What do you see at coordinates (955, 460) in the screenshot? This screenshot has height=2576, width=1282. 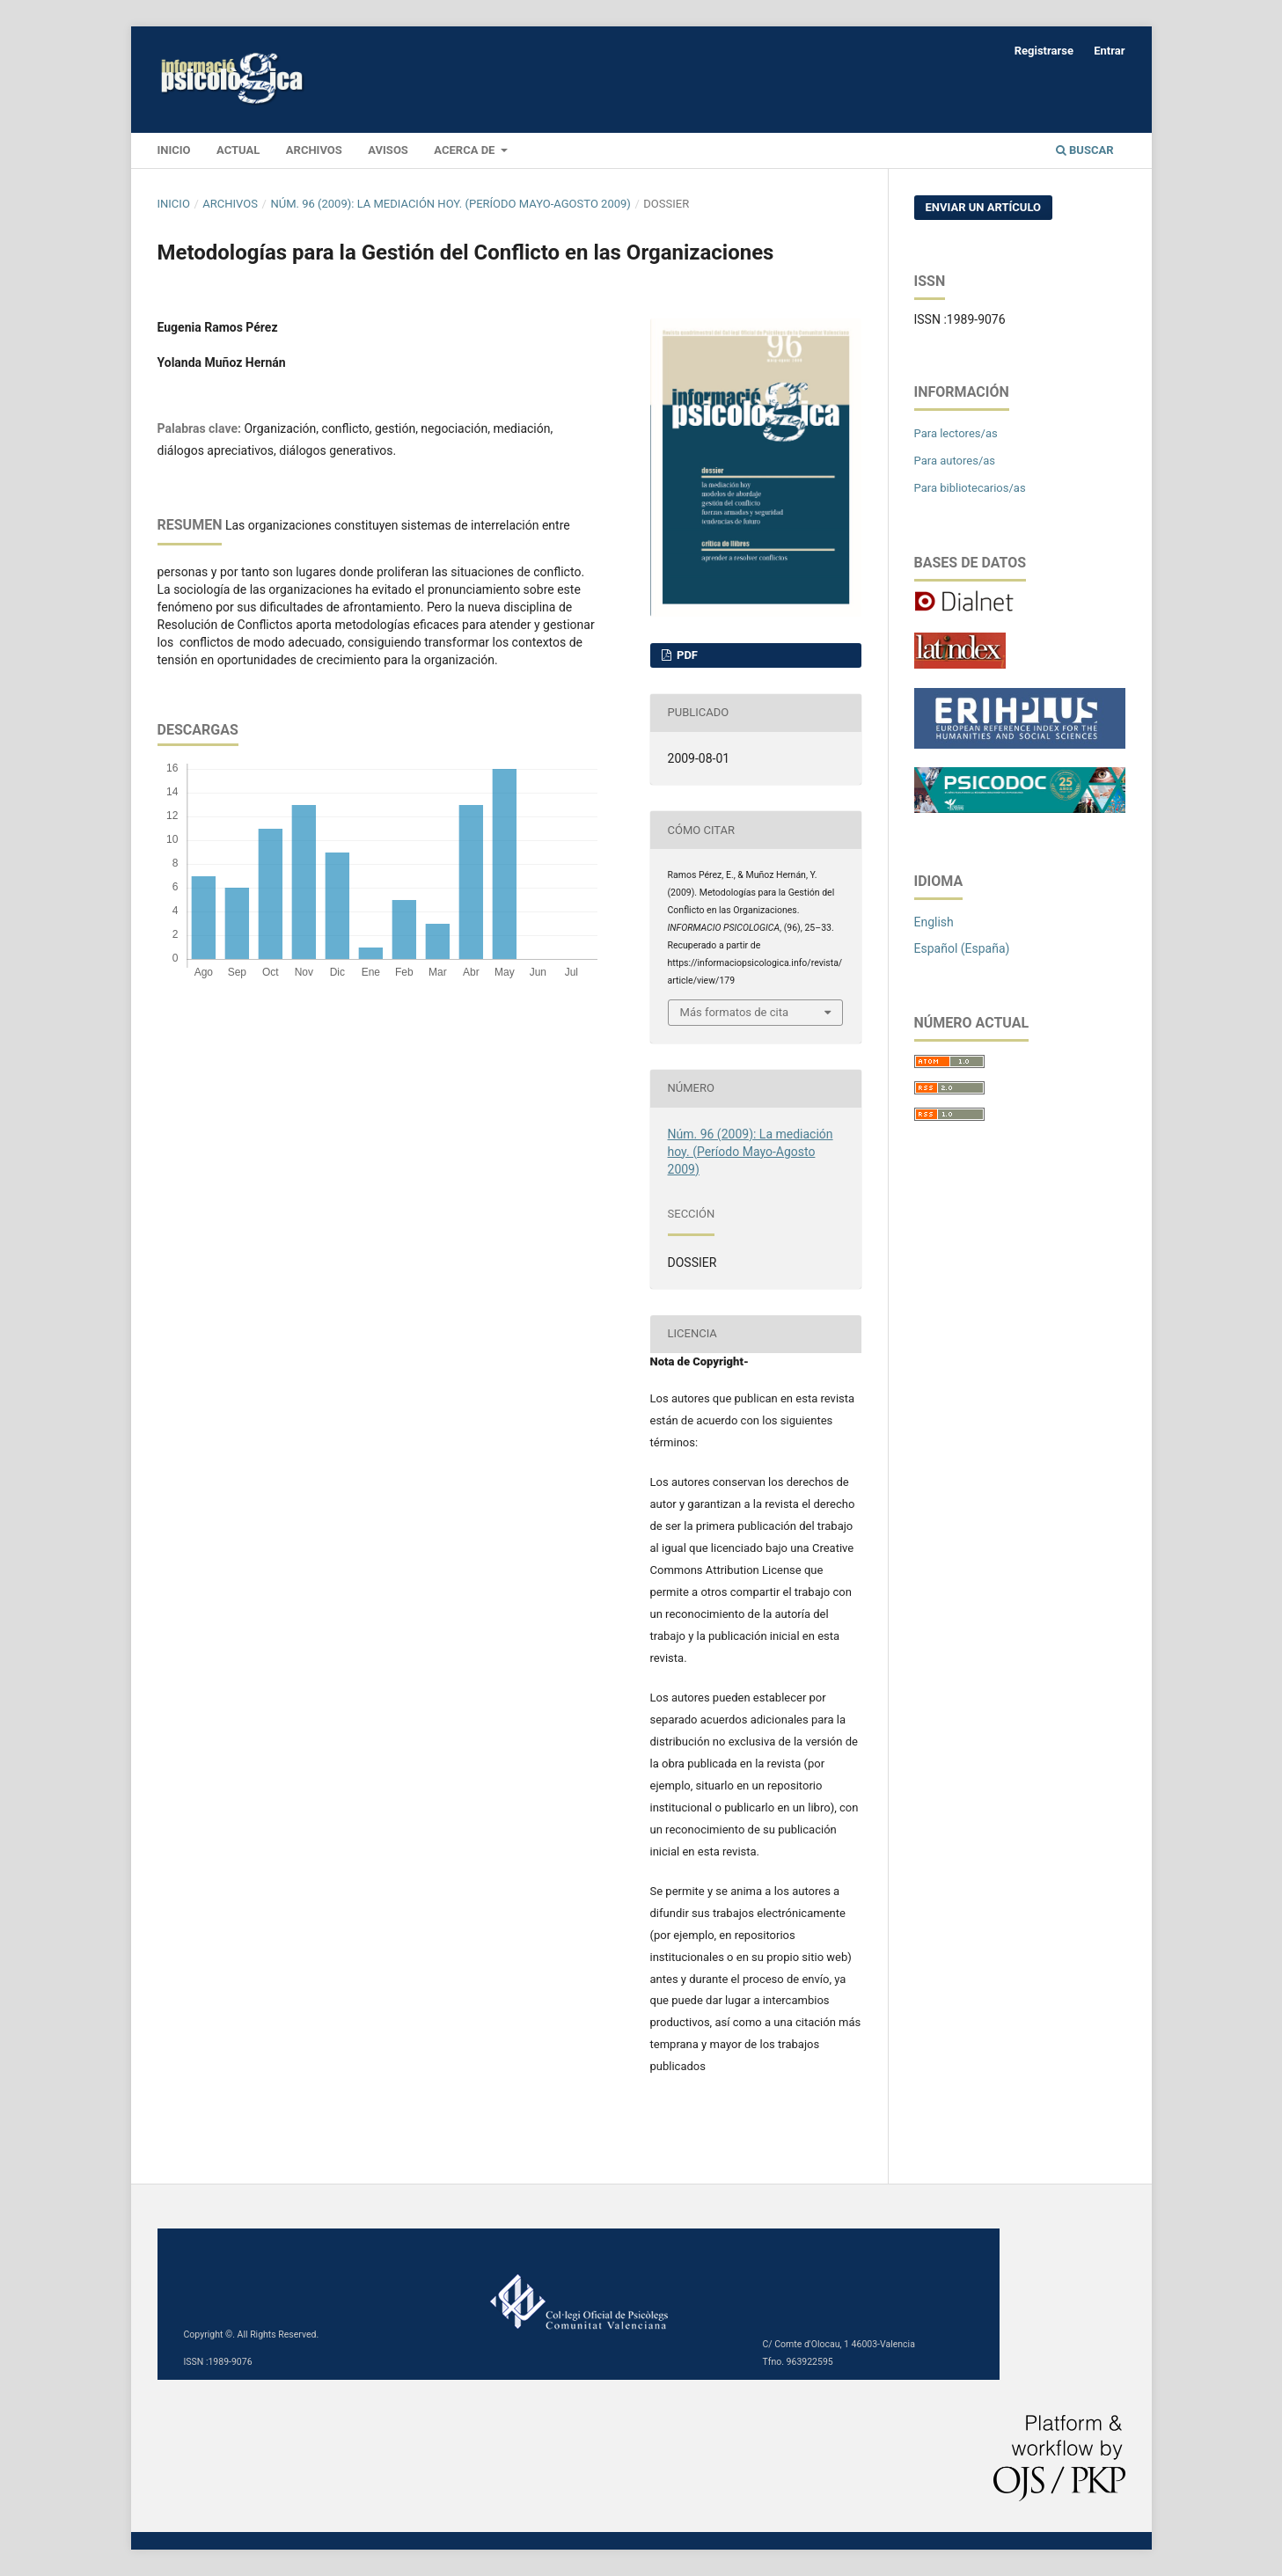 I see `Para autores/as` at bounding box center [955, 460].